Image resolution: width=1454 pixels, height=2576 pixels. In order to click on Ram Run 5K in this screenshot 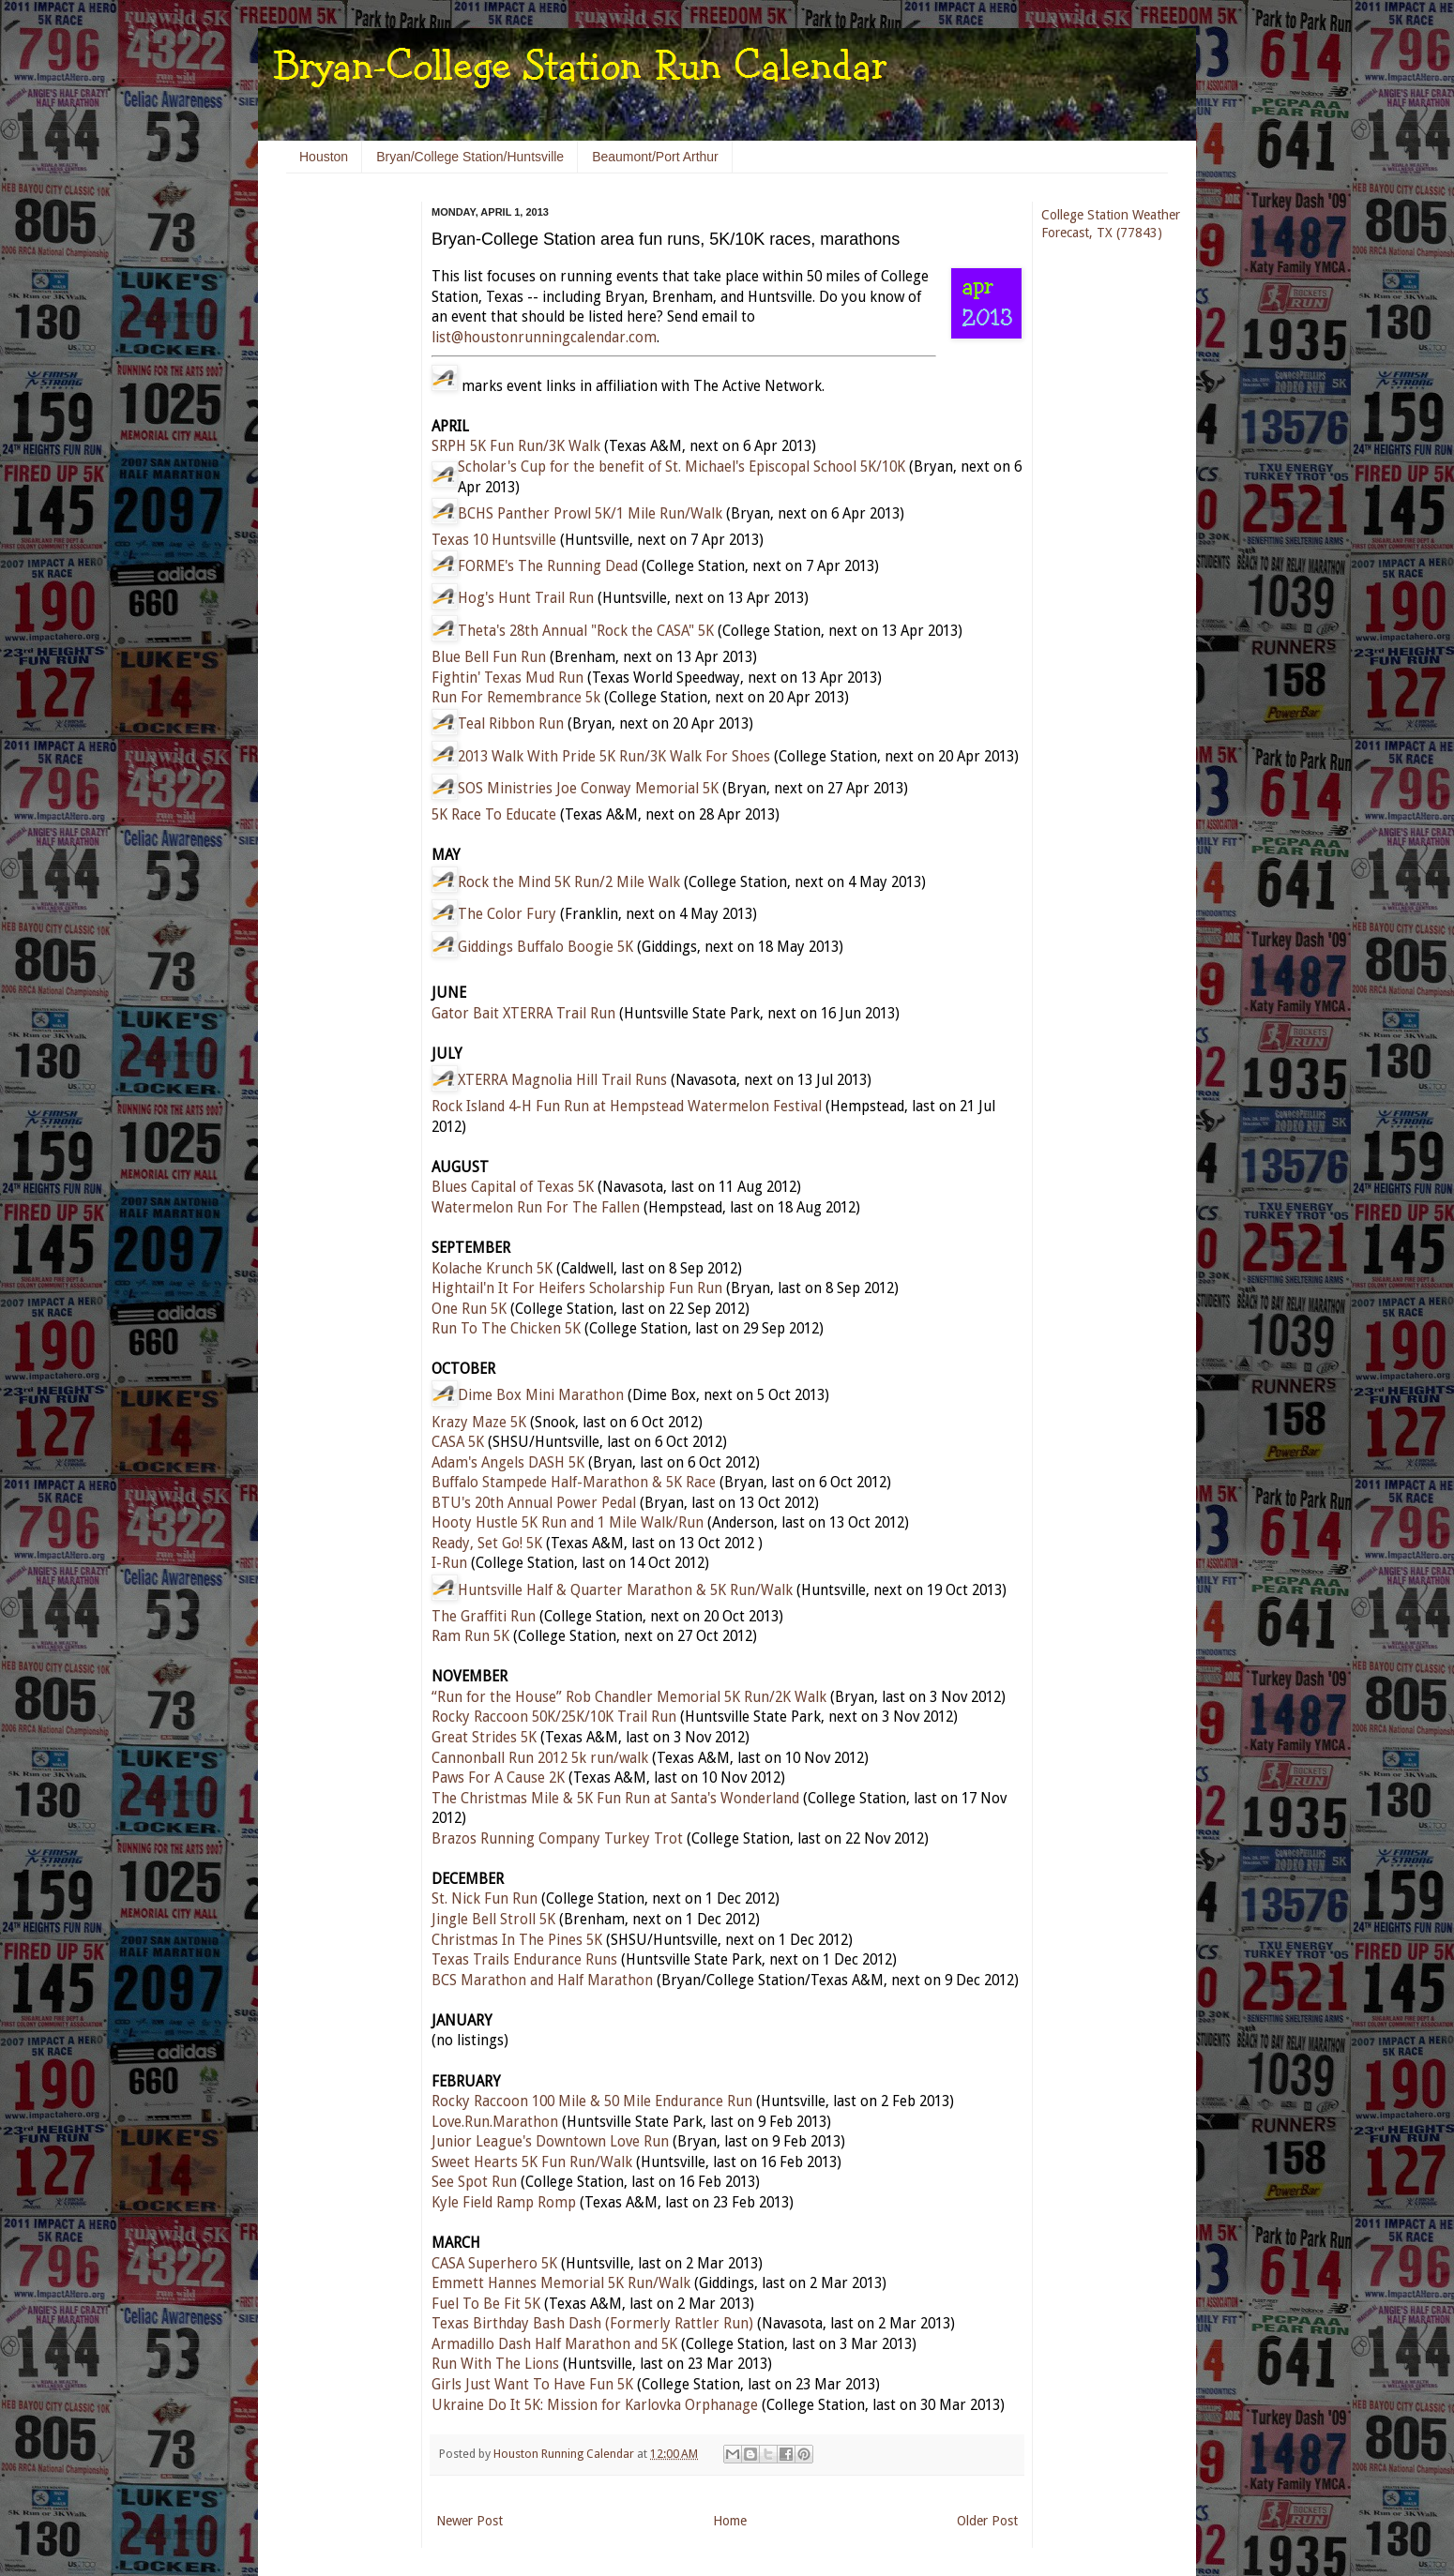, I will do `click(470, 1636)`.